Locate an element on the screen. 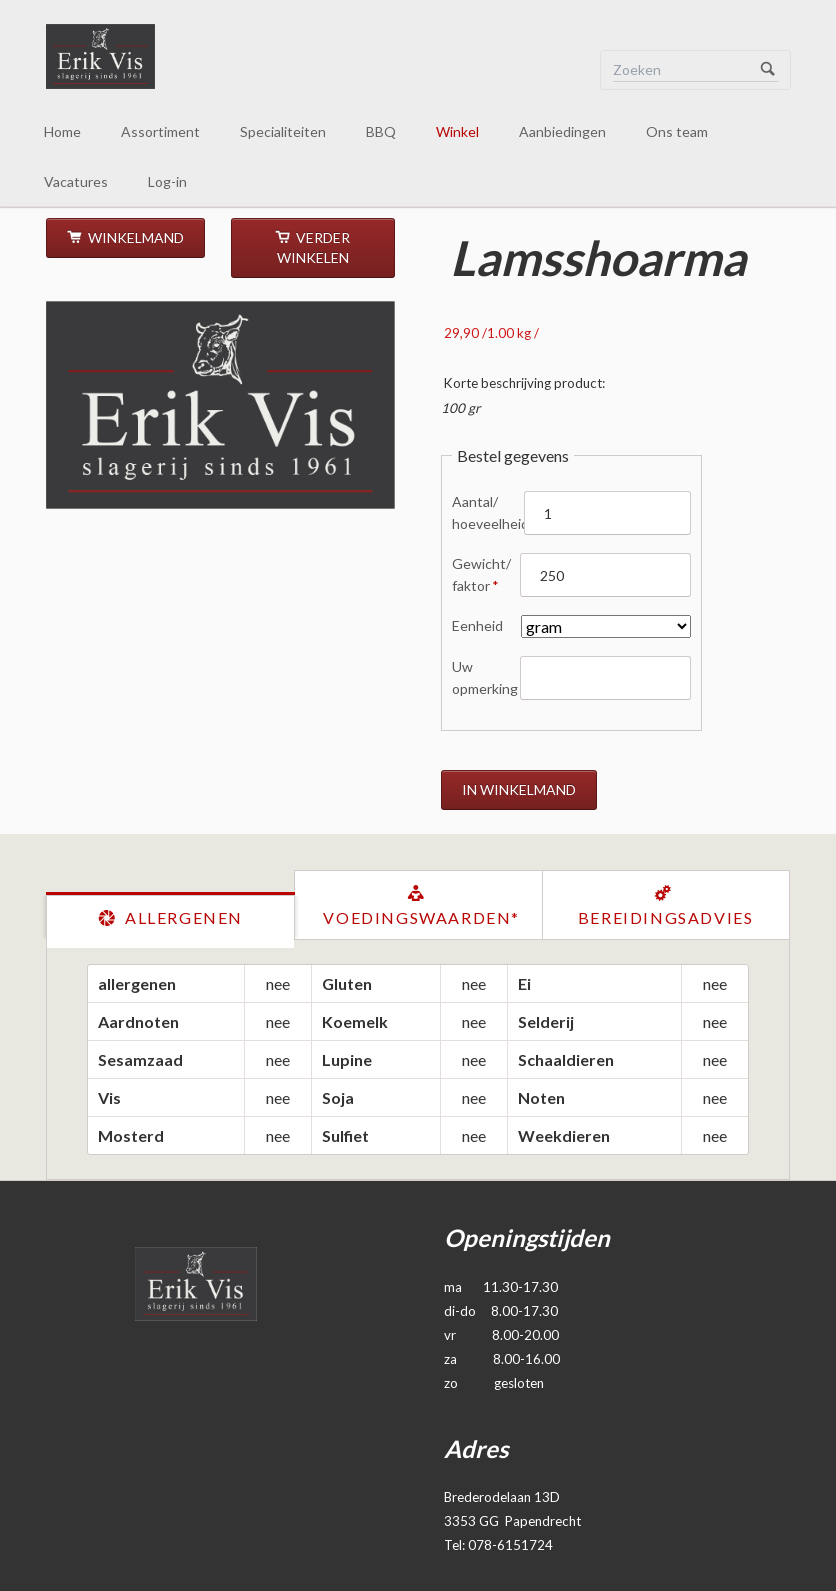  verder winkelen is located at coordinates (313, 247).